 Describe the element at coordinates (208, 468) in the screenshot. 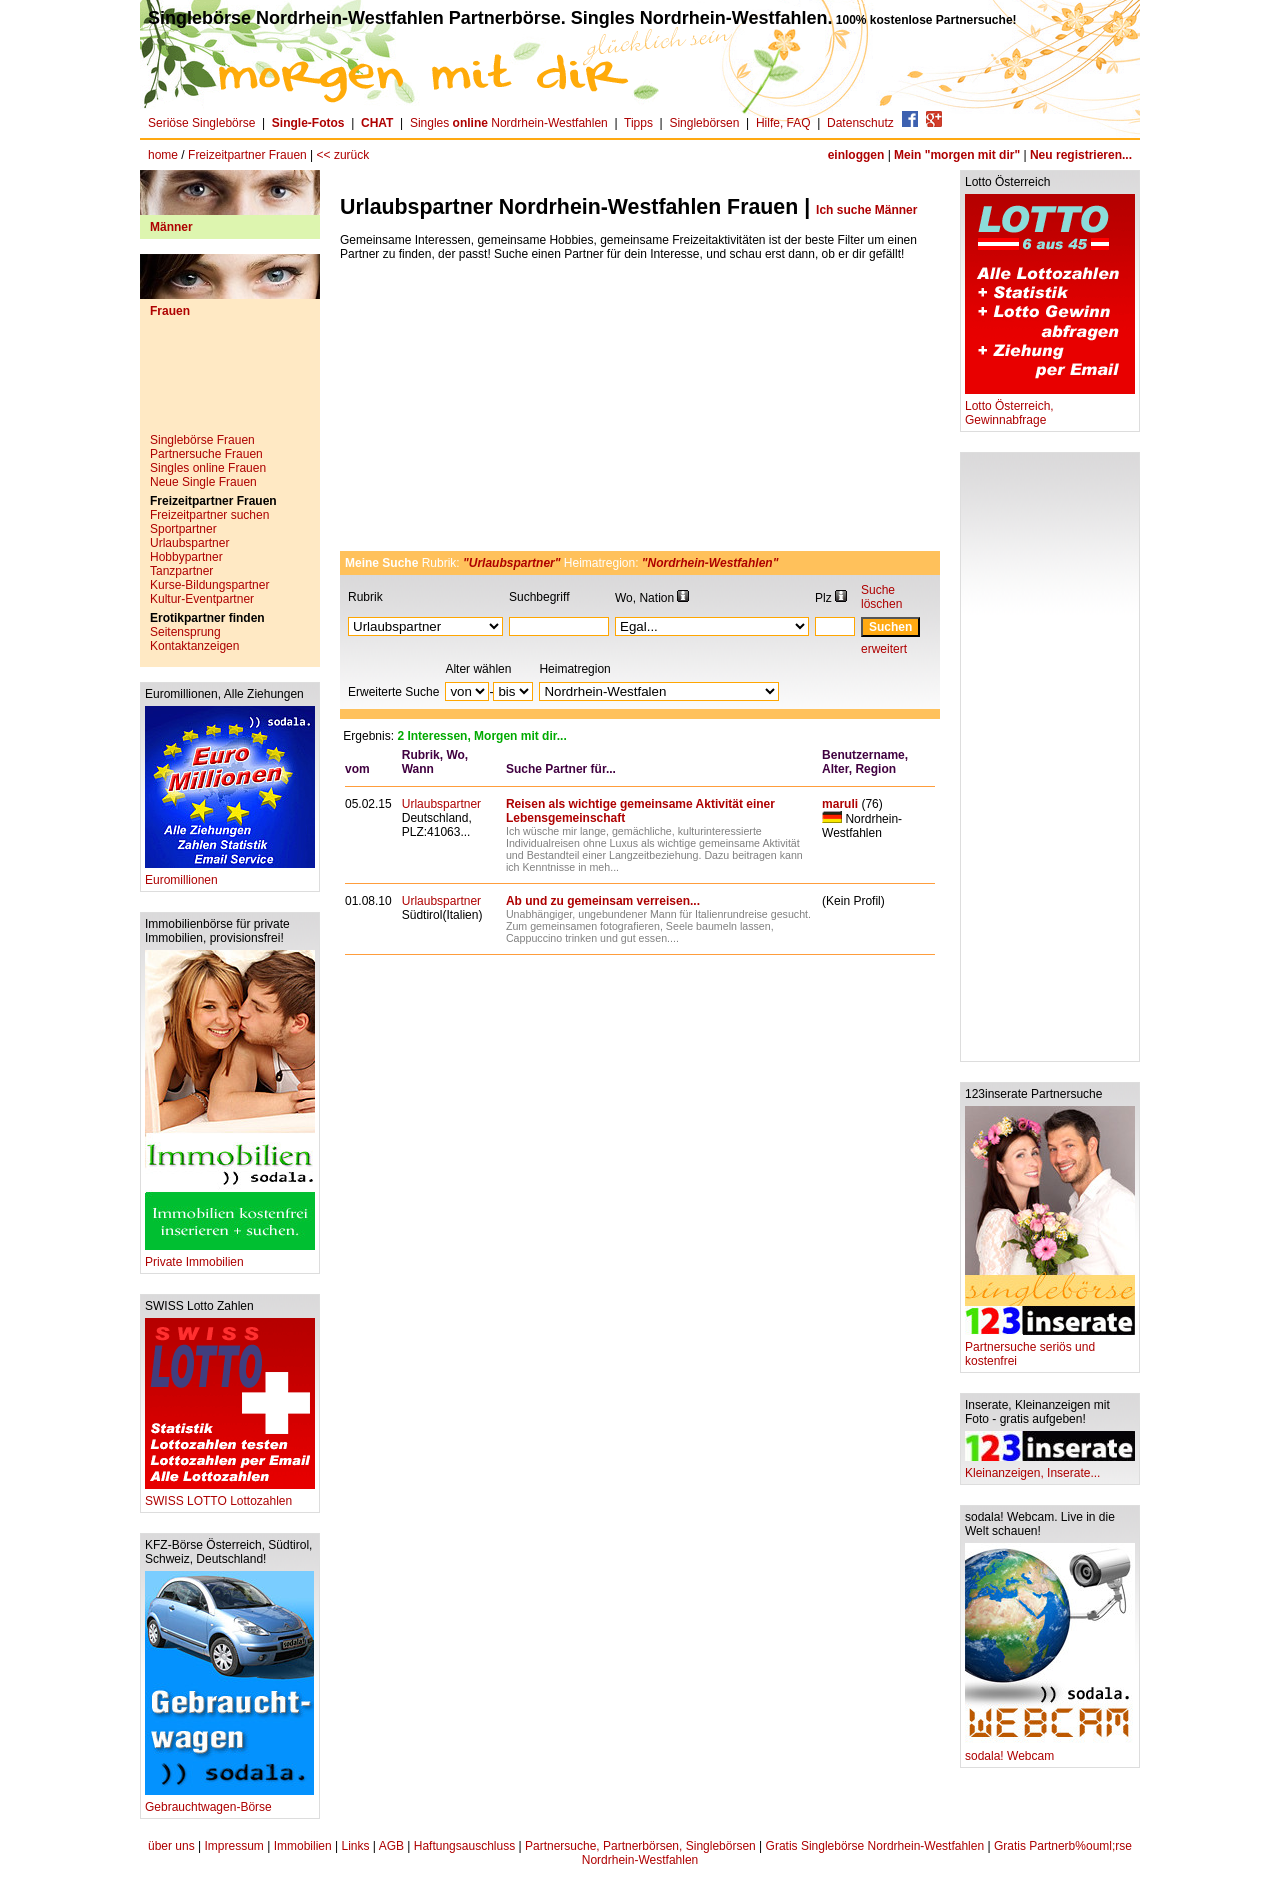

I see `Singles online Frauen` at that location.